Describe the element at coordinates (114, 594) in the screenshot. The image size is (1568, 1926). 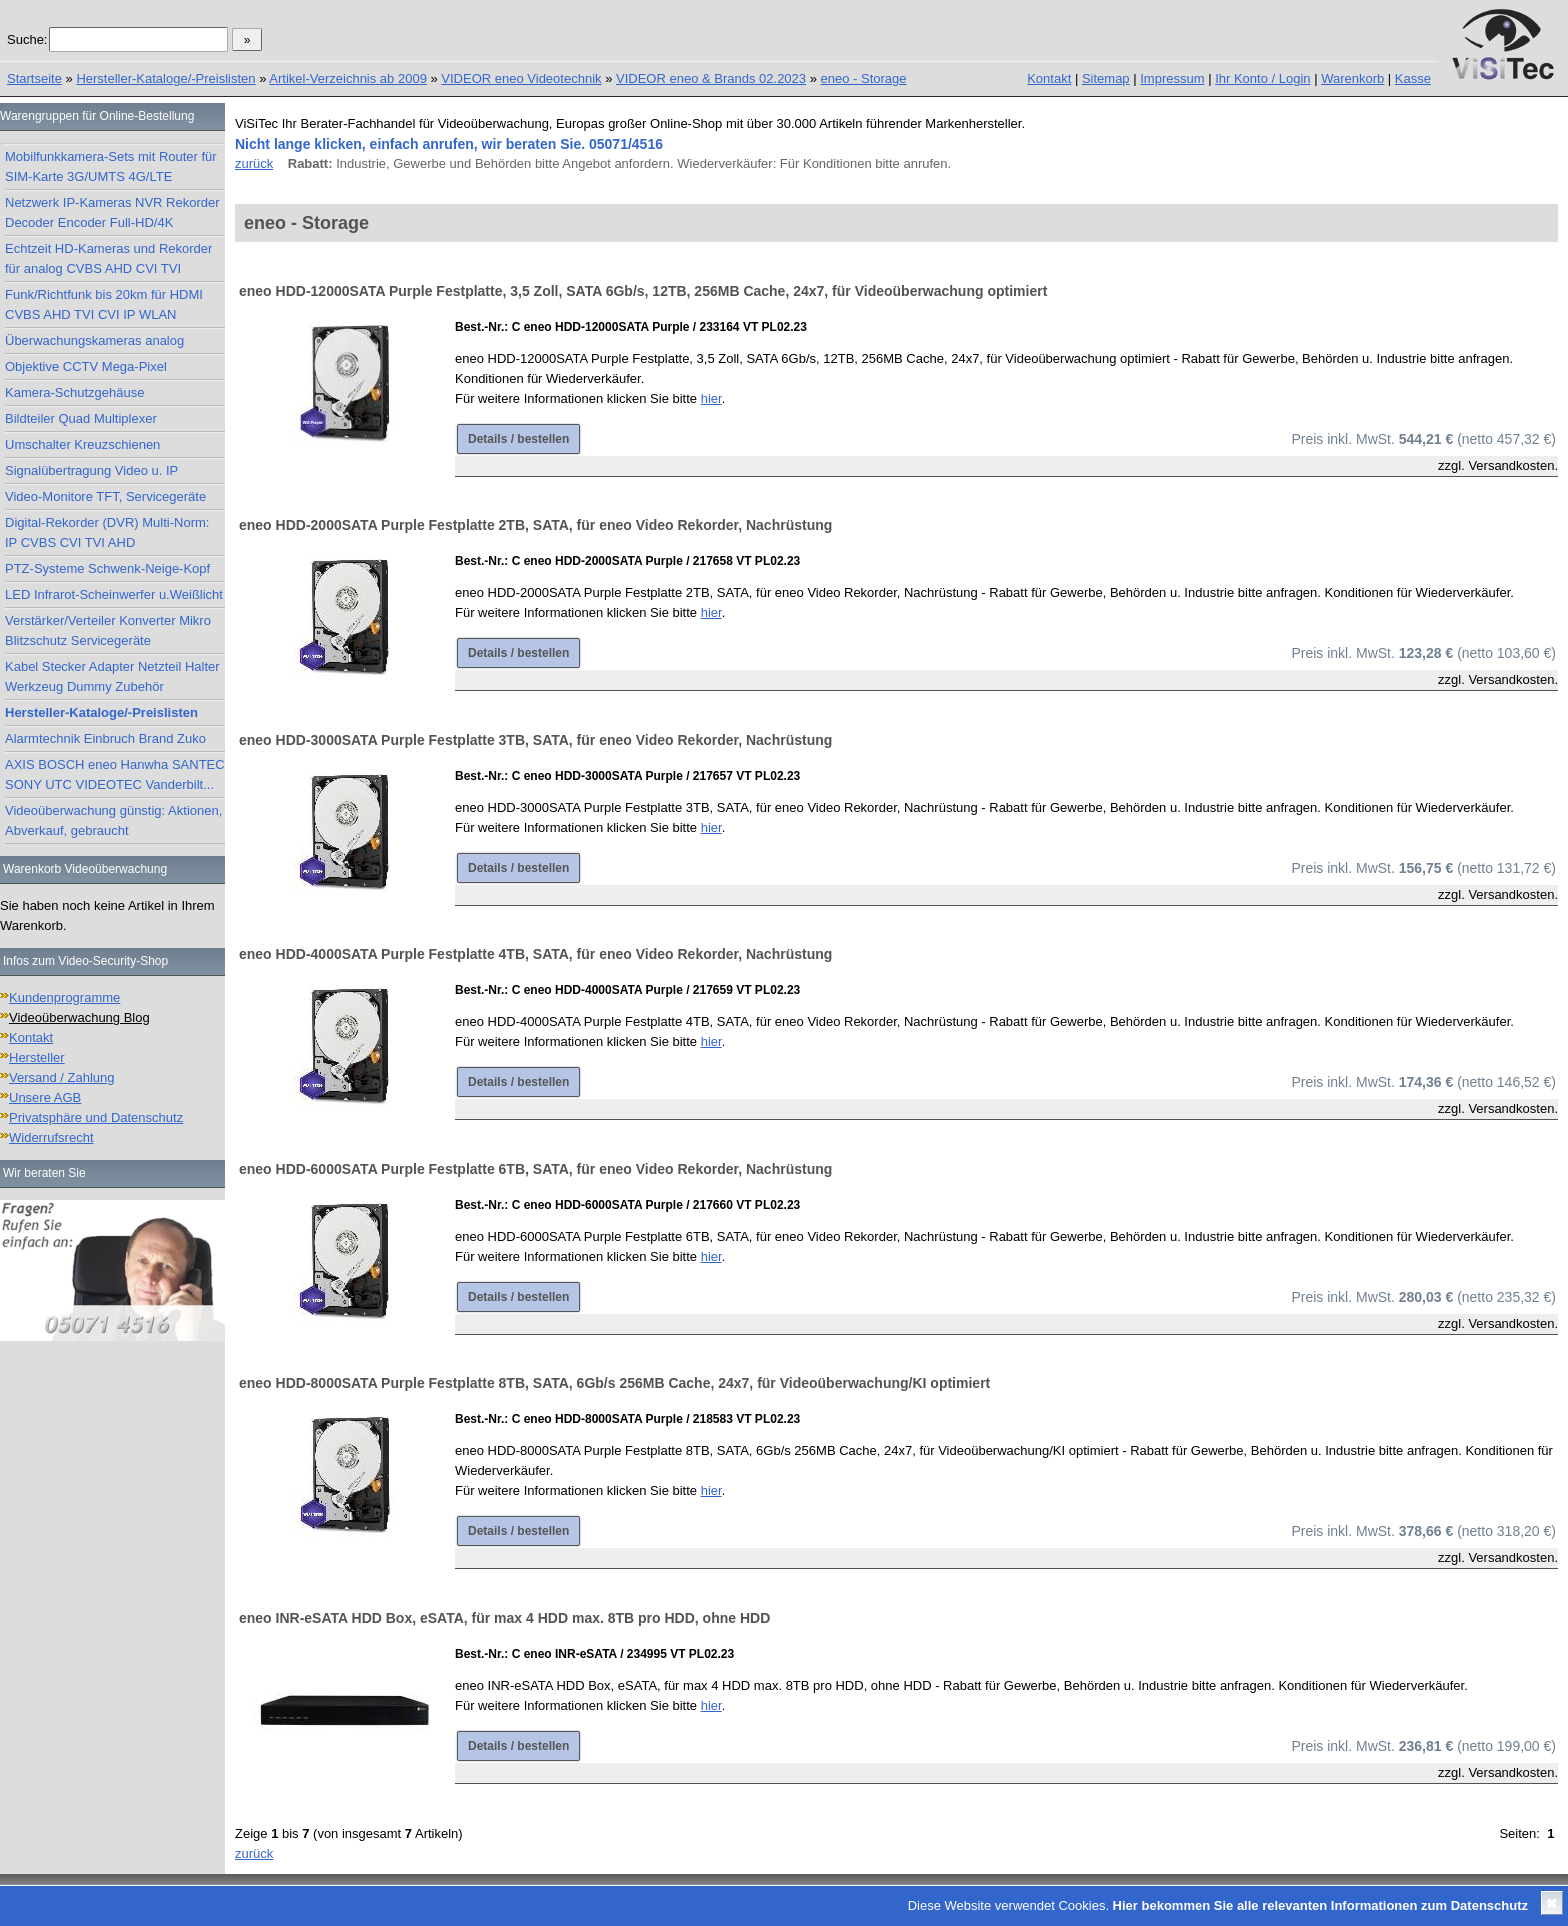
I see `LED Infrarot-Scheinwerfer u.Weißlicht` at that location.